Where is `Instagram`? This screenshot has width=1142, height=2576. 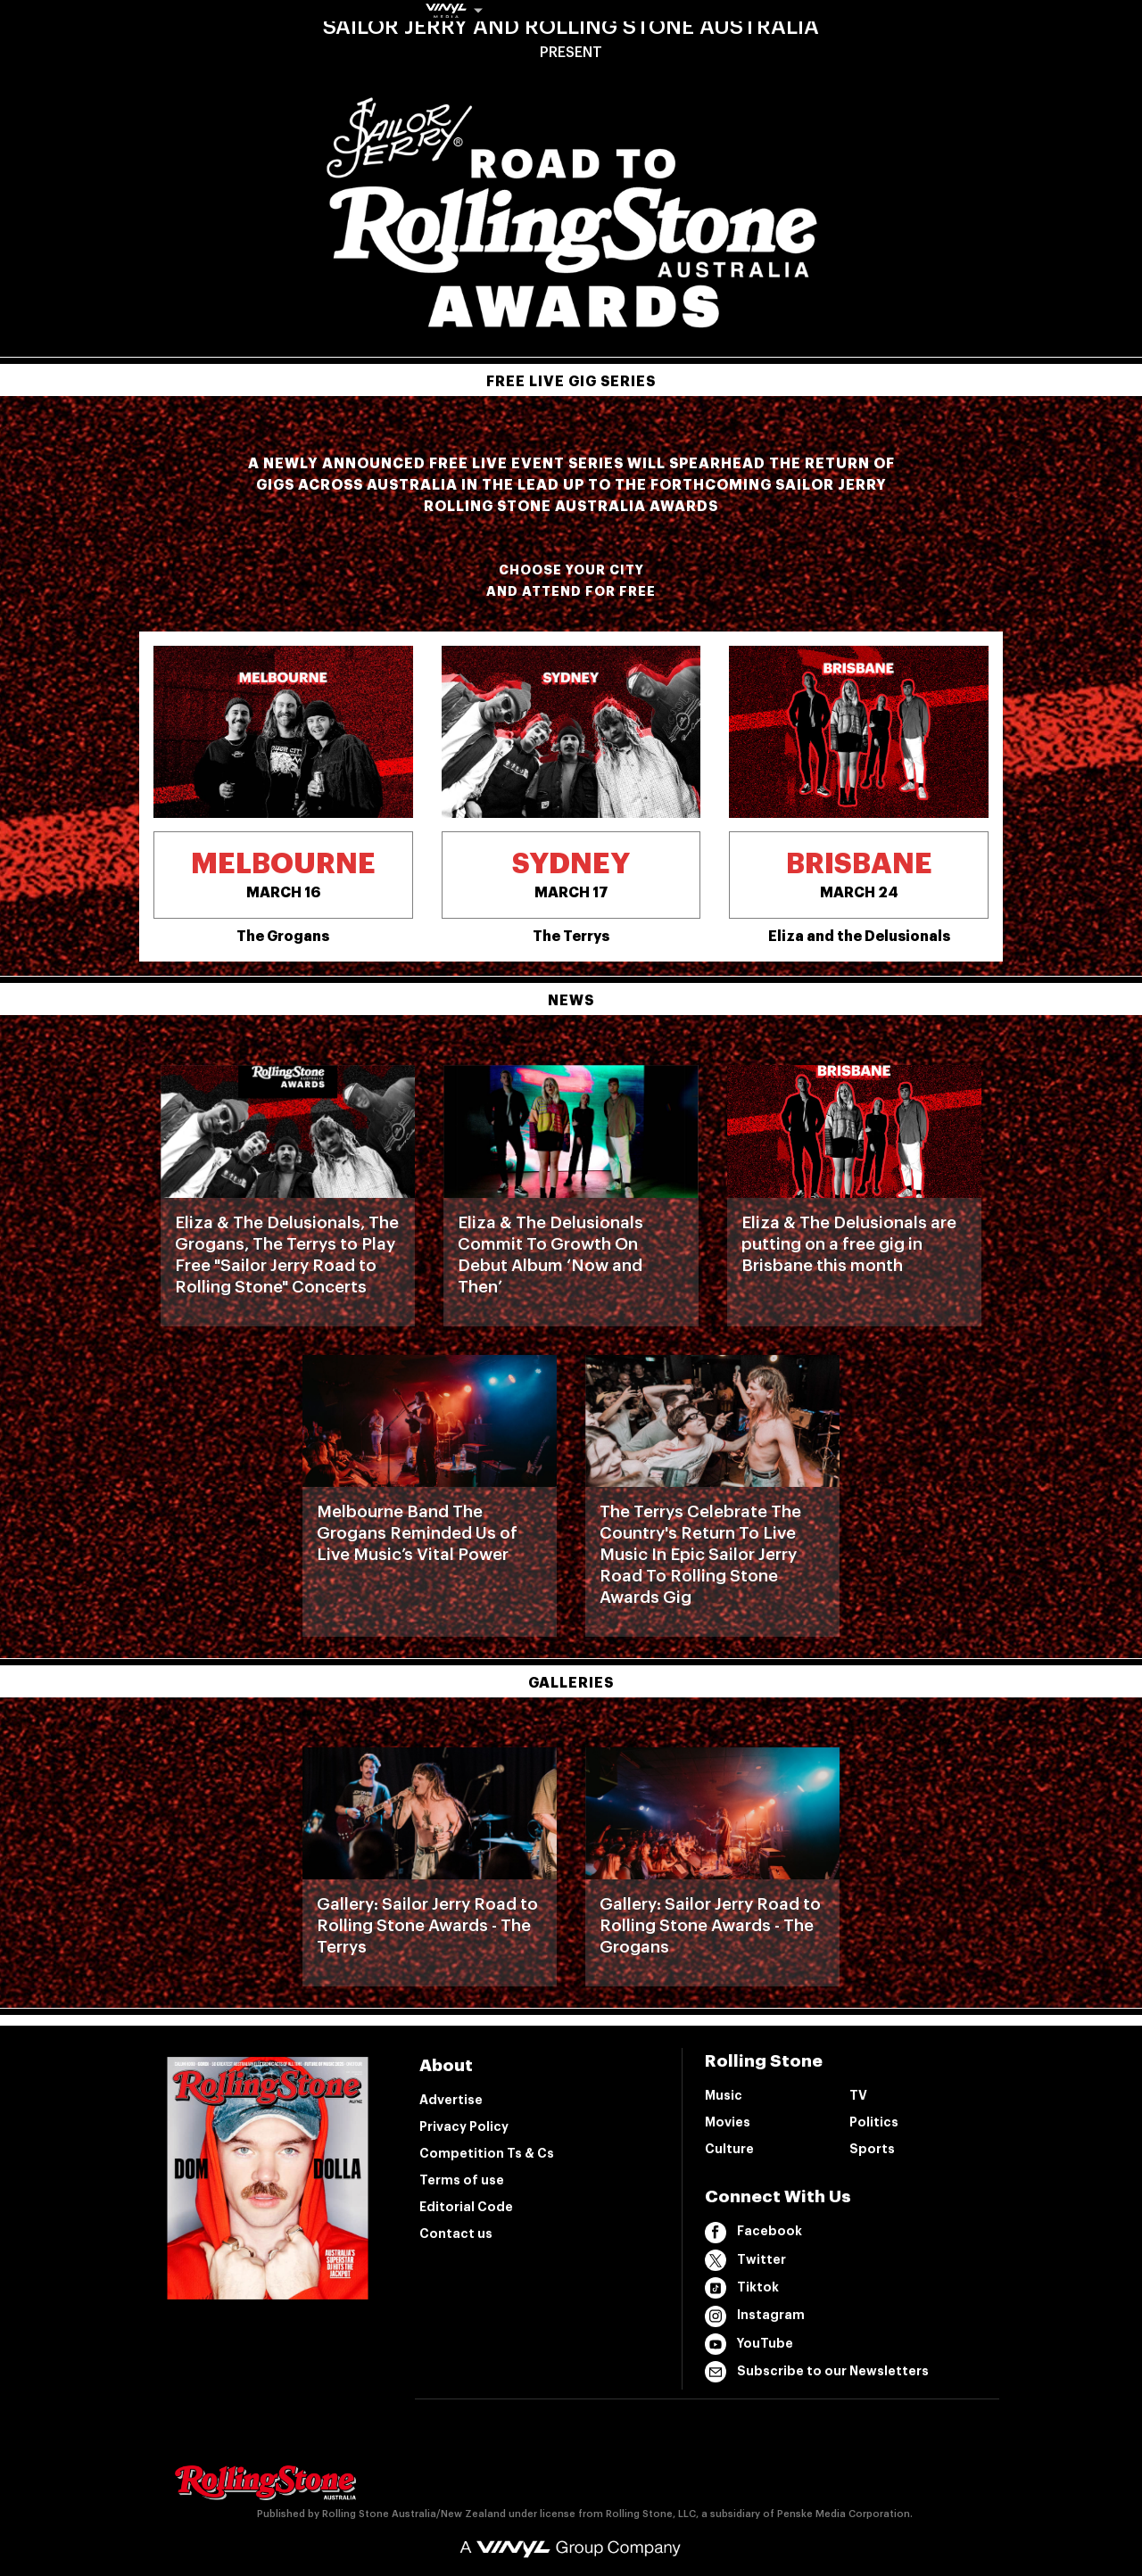 Instagram is located at coordinates (755, 2316).